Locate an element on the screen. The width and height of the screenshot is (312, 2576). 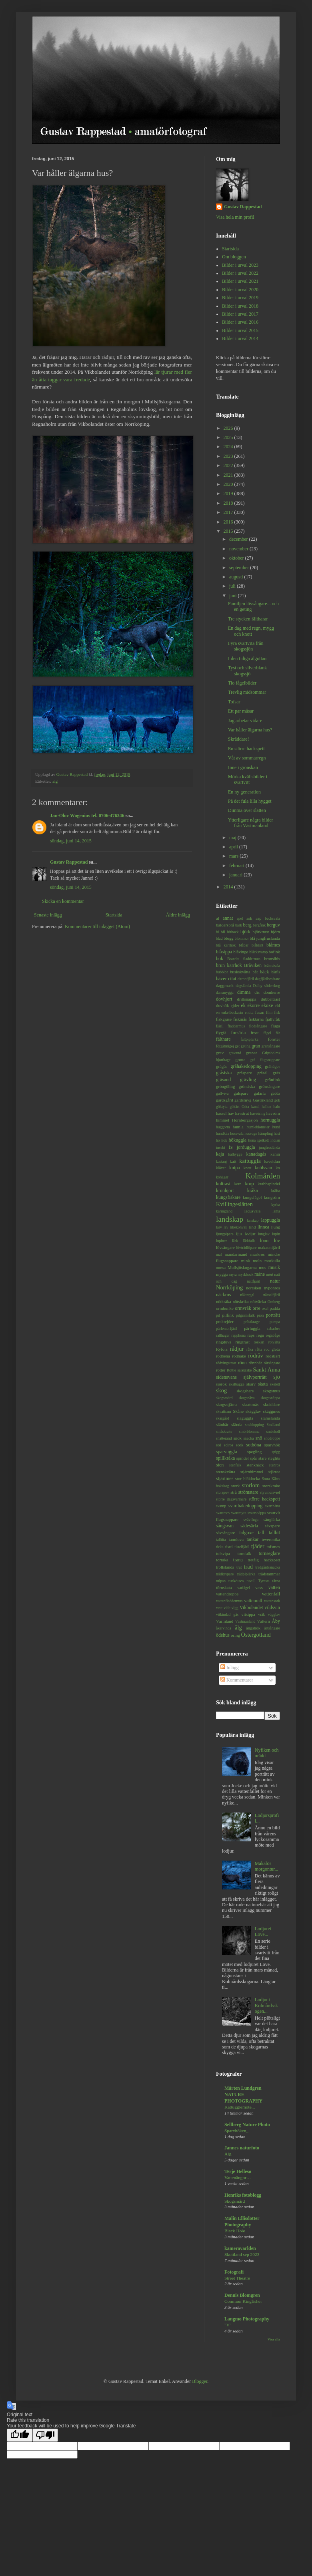
teveronika is located at coordinates (271, 1539).